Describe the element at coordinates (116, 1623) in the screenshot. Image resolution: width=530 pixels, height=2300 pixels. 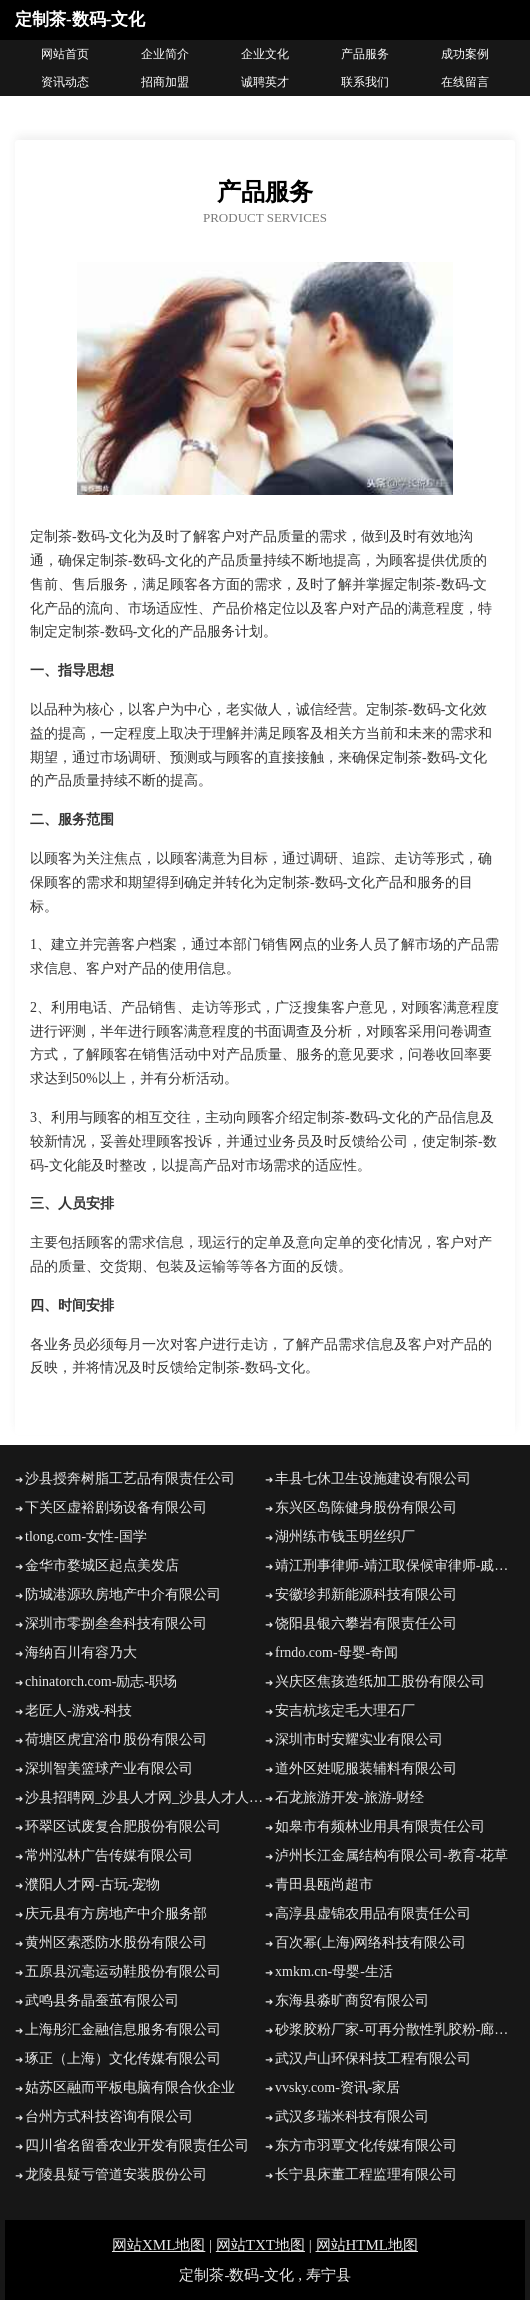
I see `深圳市零捌叁叁科技有限公司` at that location.